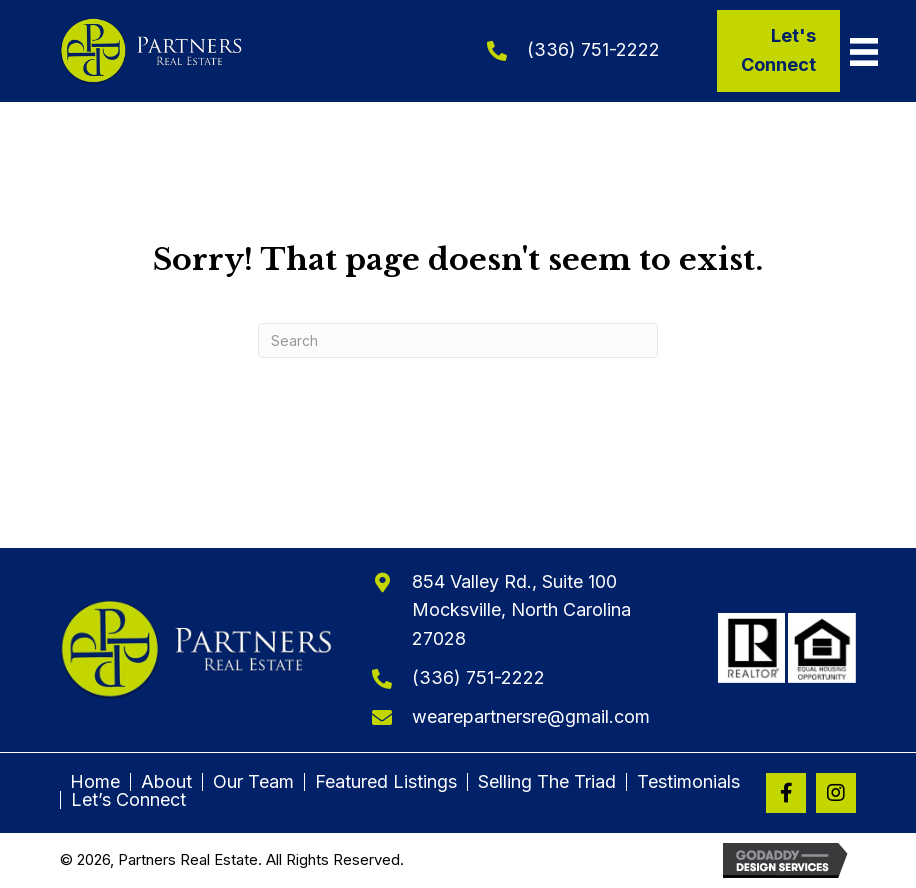  What do you see at coordinates (128, 800) in the screenshot?
I see `Let’s Connect` at bounding box center [128, 800].